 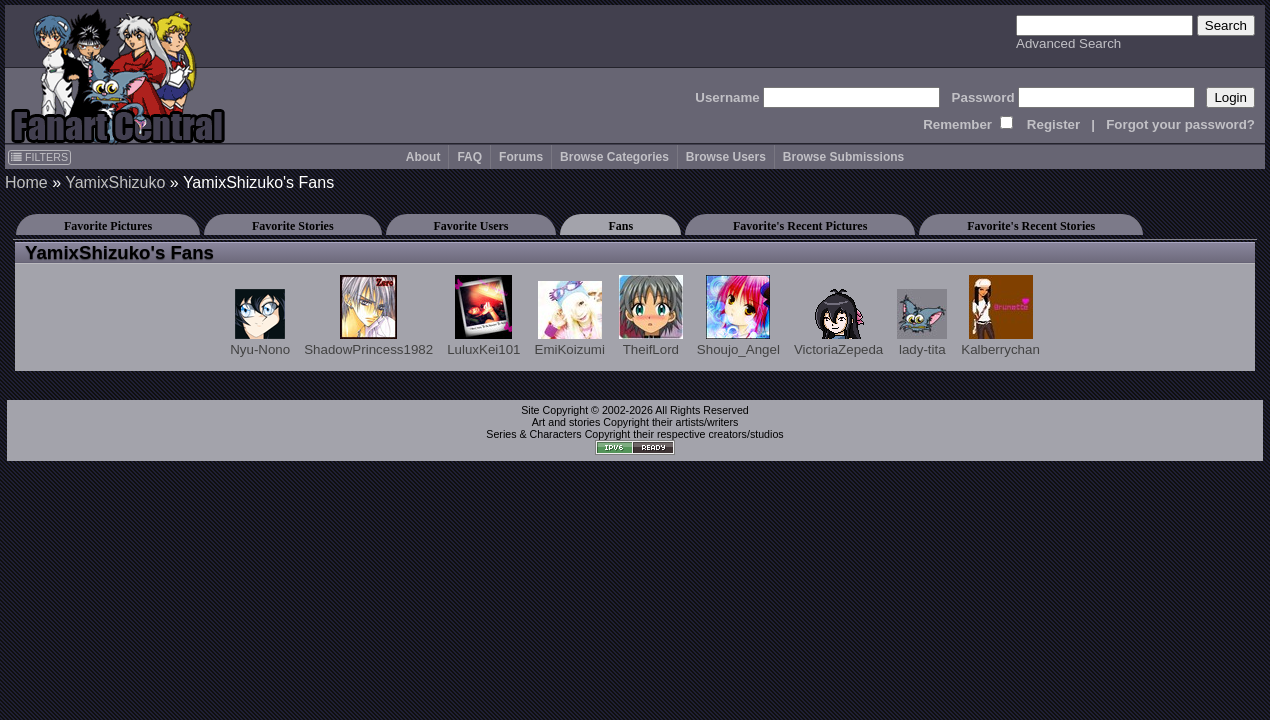 I want to click on Favorite's Recent Pictures, so click(x=800, y=226).